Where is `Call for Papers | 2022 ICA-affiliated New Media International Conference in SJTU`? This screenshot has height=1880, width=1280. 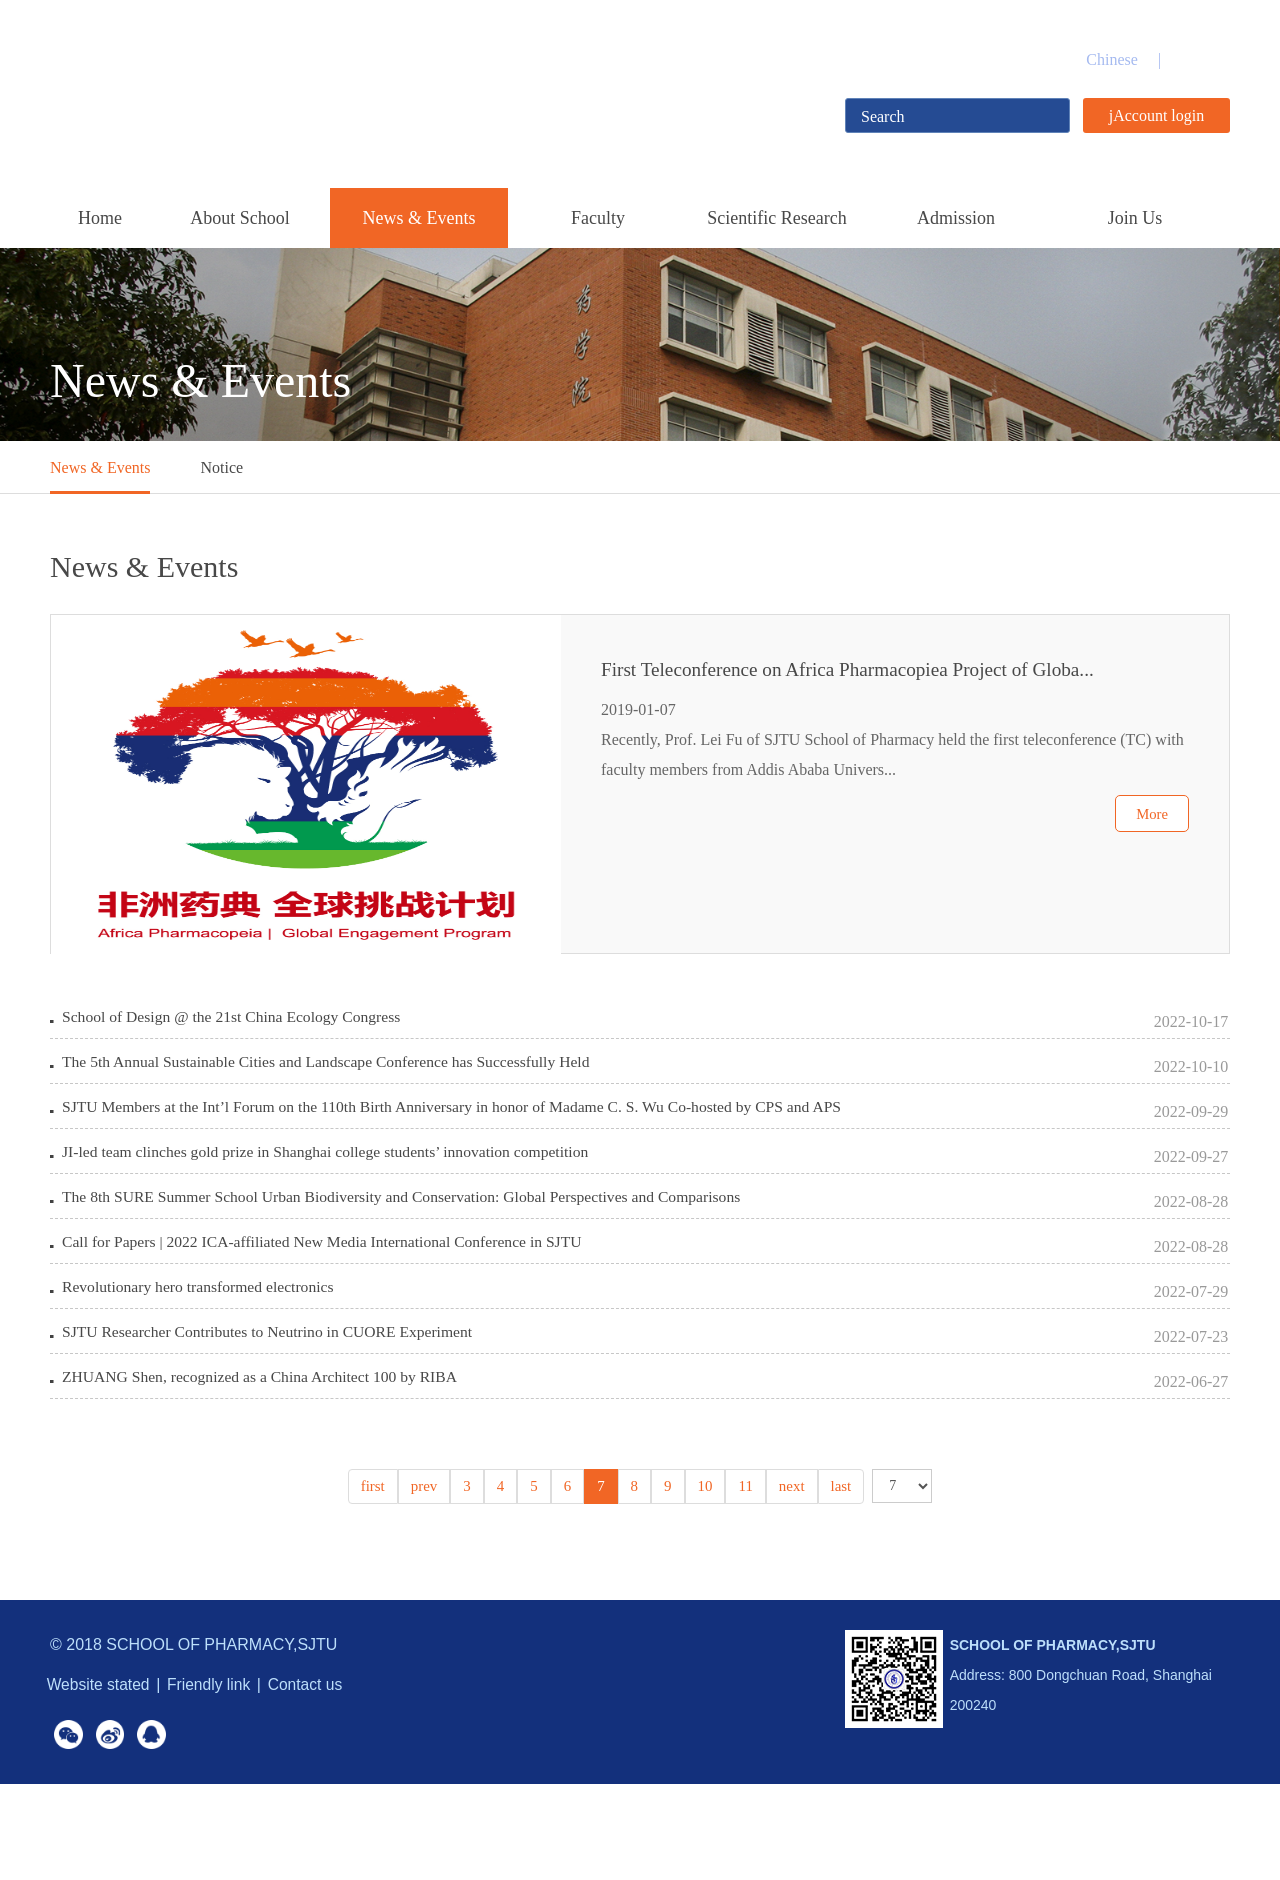 Call for Papers | 2022 ICA-affiliated New Media International Conference in SJTU is located at coordinates (328, 1296).